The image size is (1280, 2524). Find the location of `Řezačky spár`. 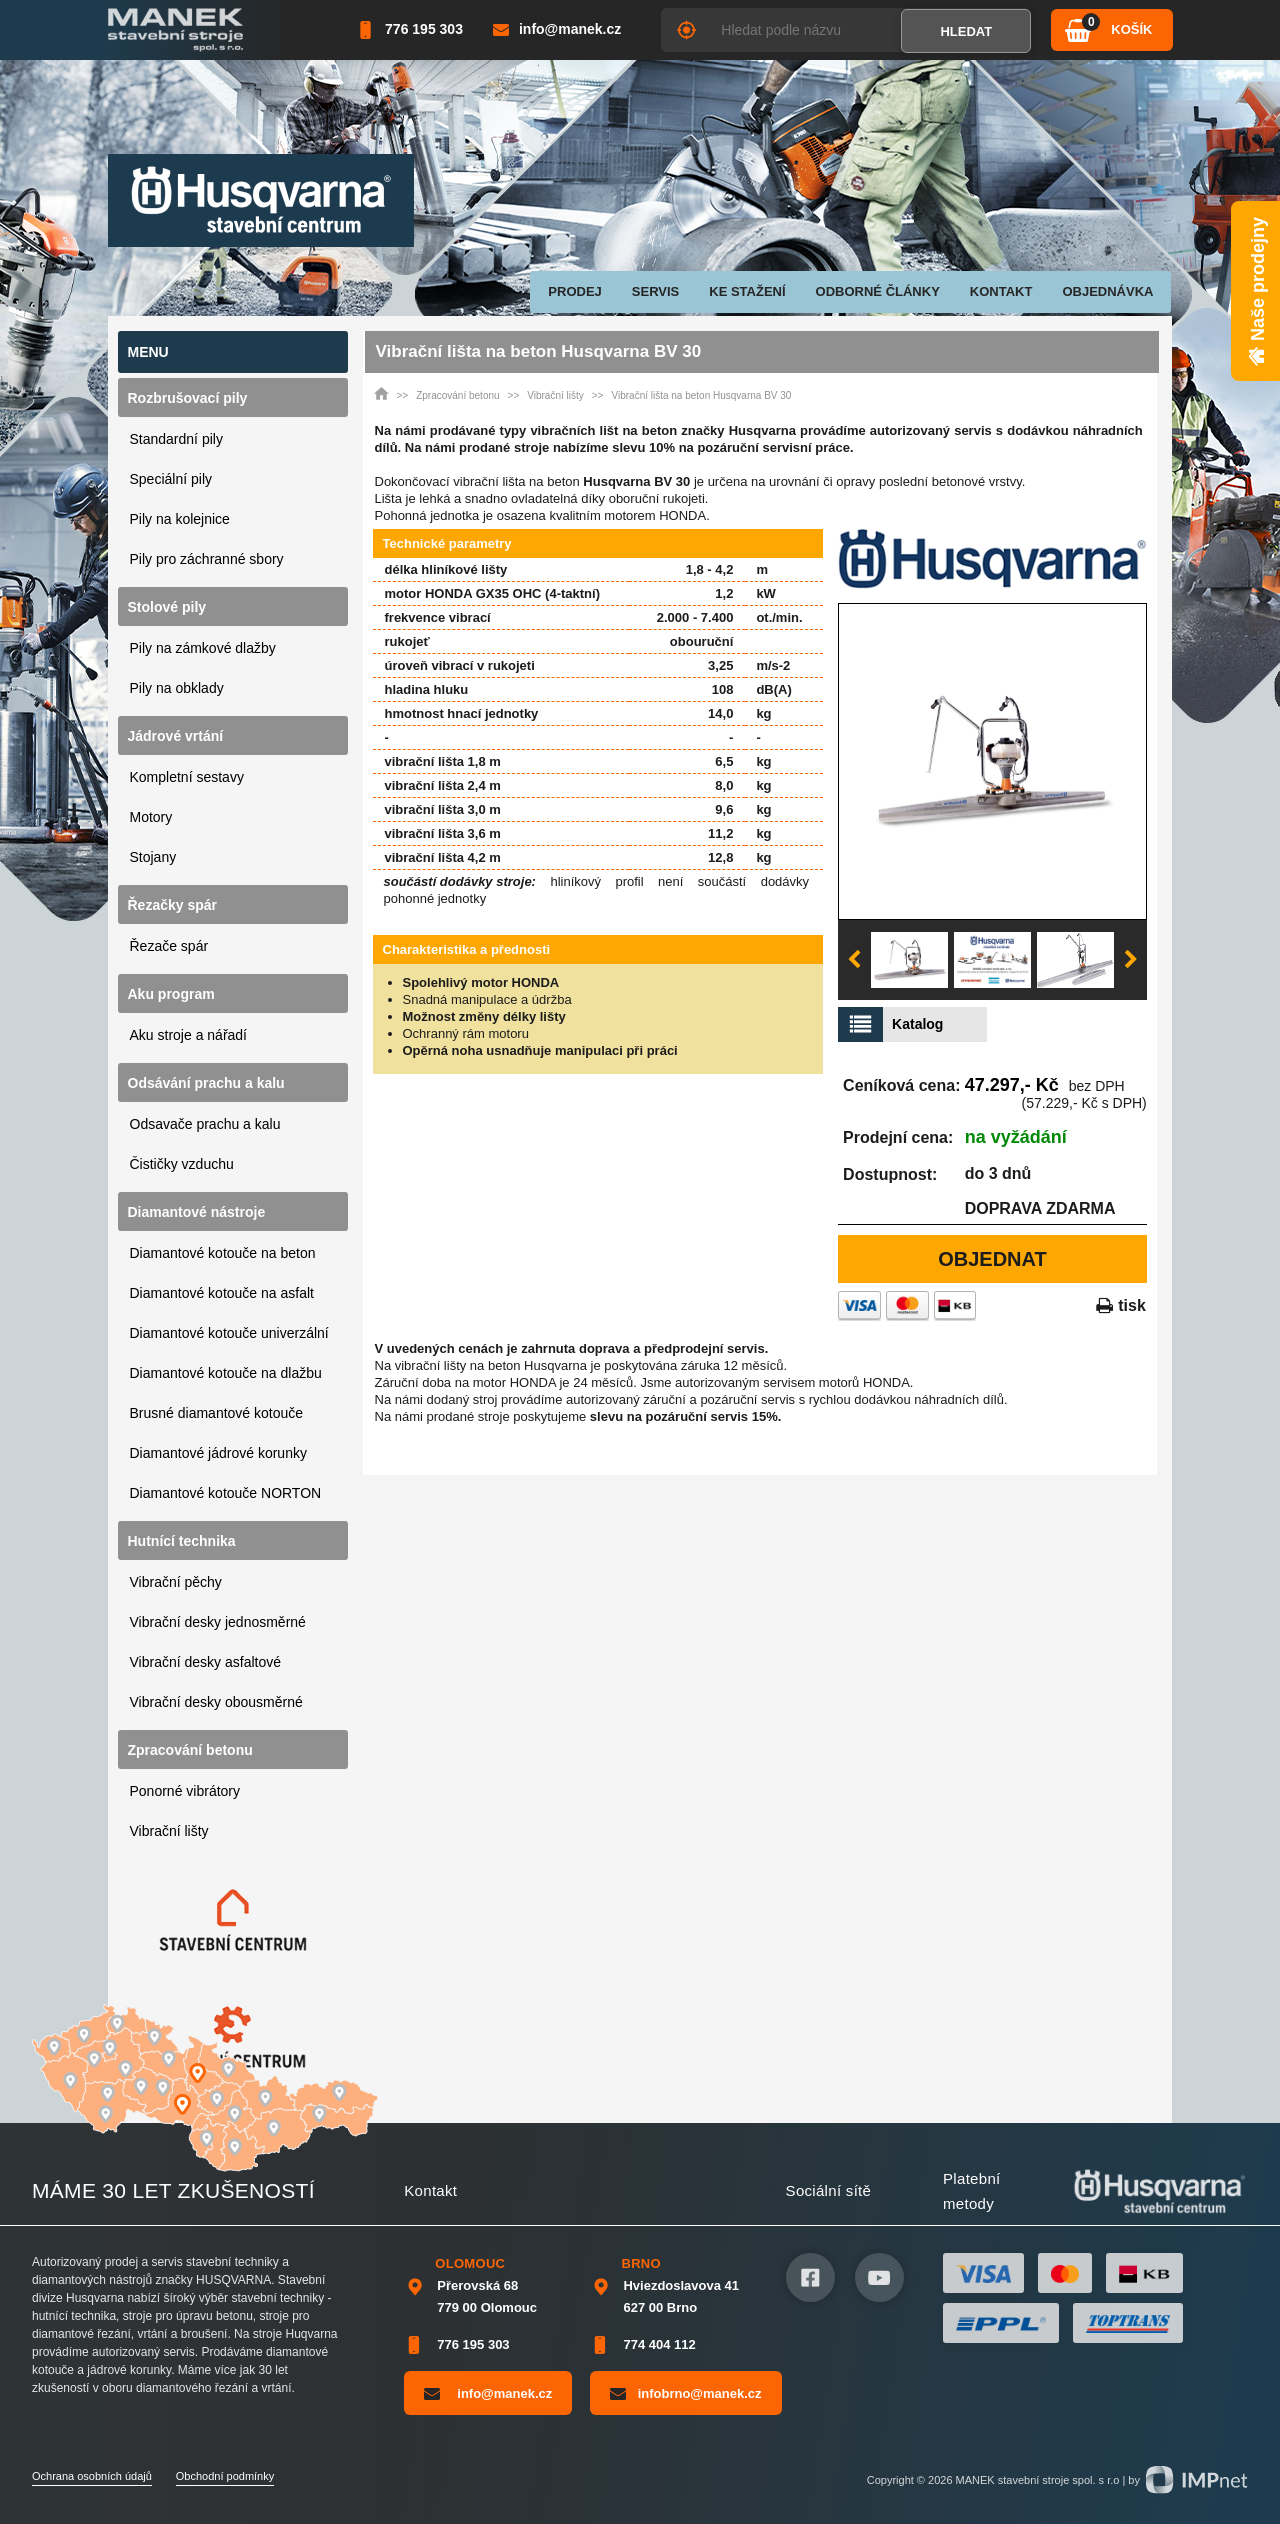

Řezačky spár is located at coordinates (173, 905).